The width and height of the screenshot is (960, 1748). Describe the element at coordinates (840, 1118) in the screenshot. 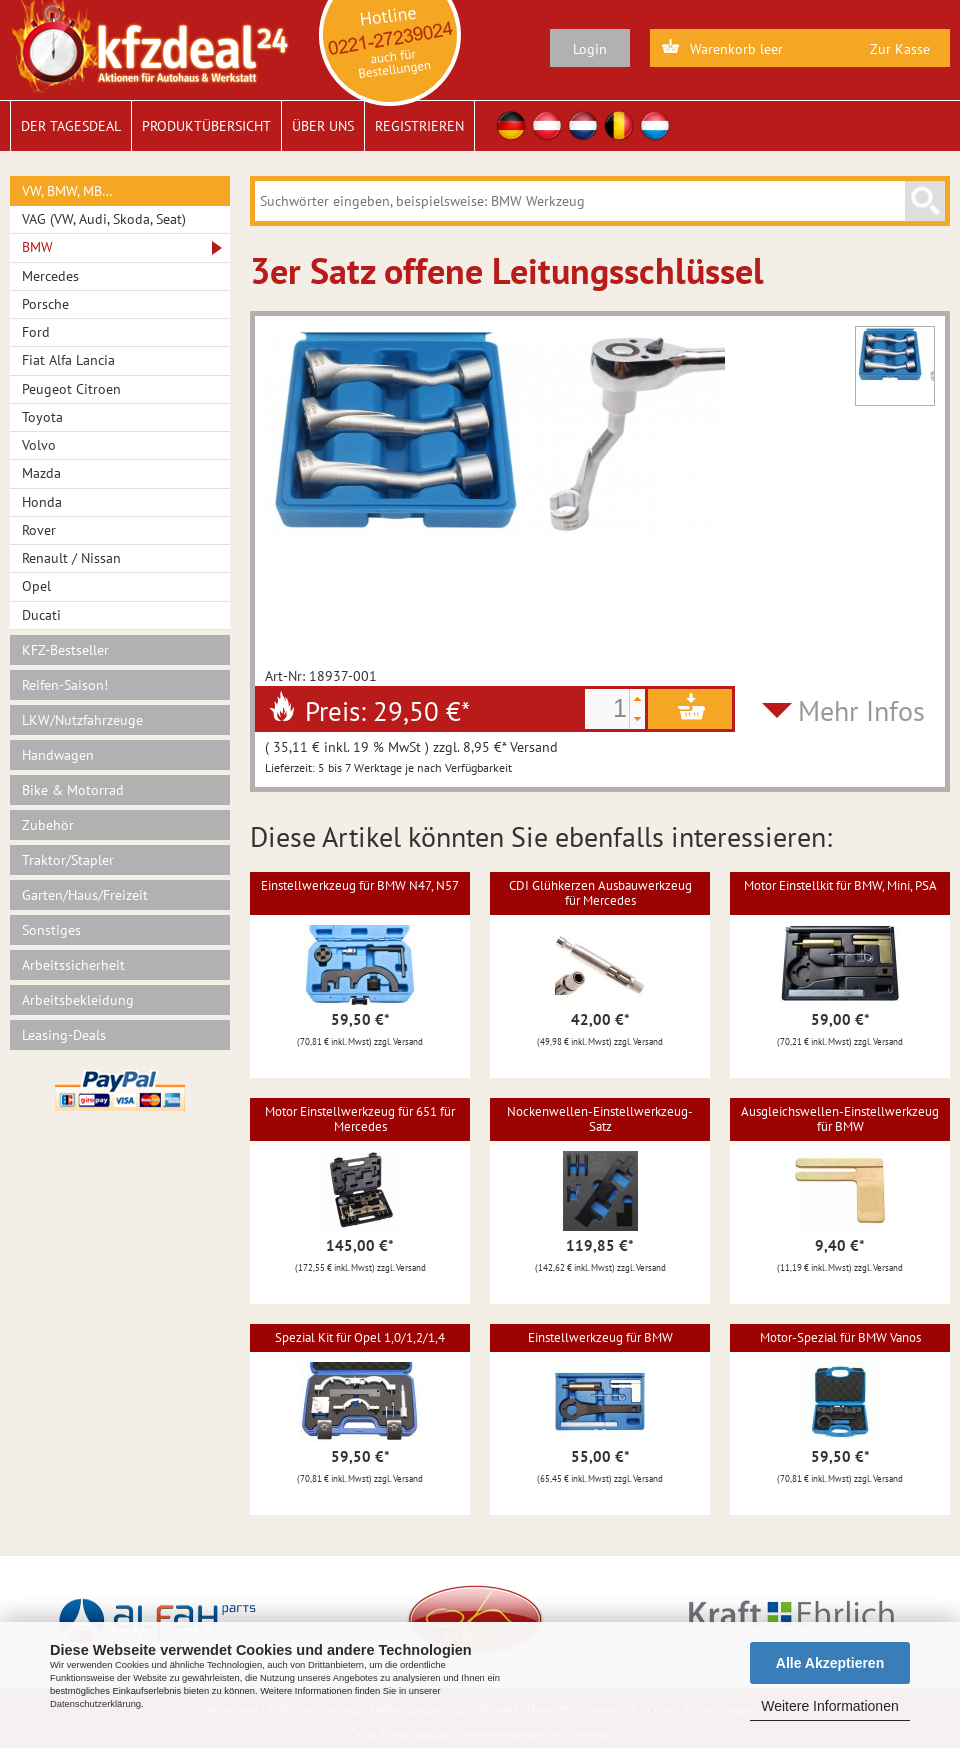

I see `Ausgleichswellen-Einstellwerkzeug für BMW` at that location.